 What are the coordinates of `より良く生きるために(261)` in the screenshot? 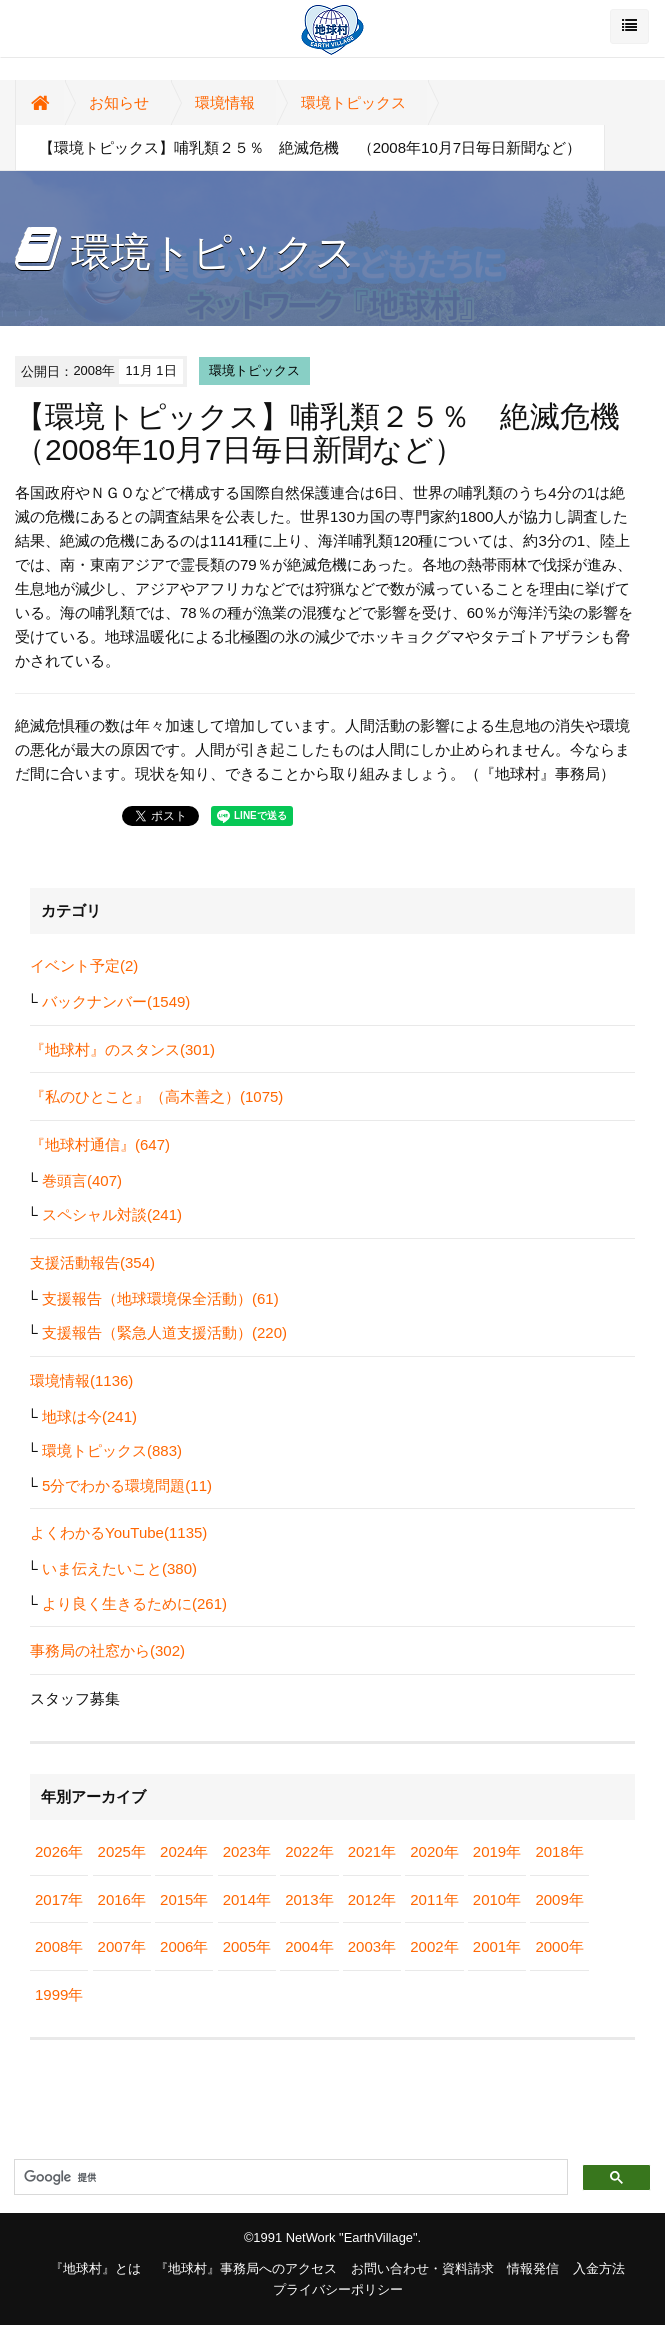 It's located at (134, 1603).